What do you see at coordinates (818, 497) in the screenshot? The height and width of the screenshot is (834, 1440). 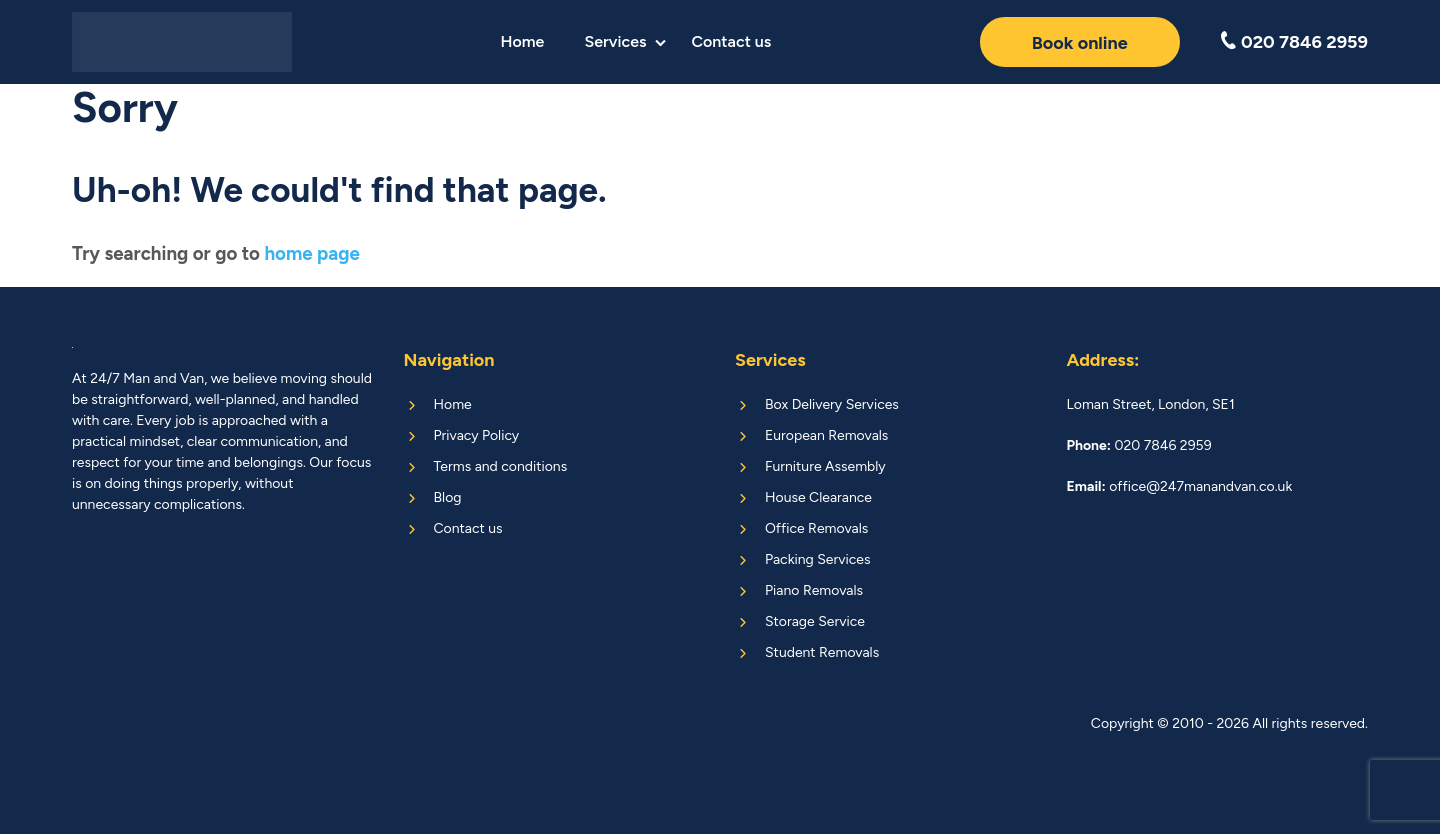 I see `House Clearance` at bounding box center [818, 497].